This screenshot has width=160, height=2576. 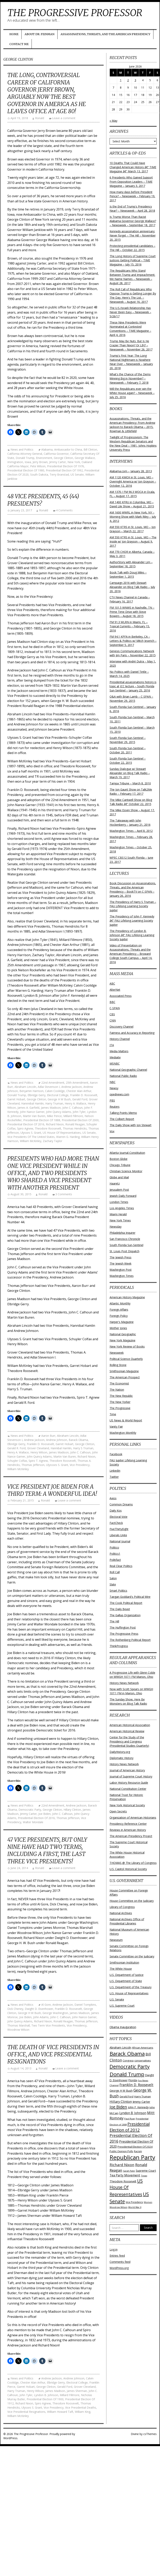 I want to click on Alabama.com – January 28, 2013, so click(x=131, y=471).